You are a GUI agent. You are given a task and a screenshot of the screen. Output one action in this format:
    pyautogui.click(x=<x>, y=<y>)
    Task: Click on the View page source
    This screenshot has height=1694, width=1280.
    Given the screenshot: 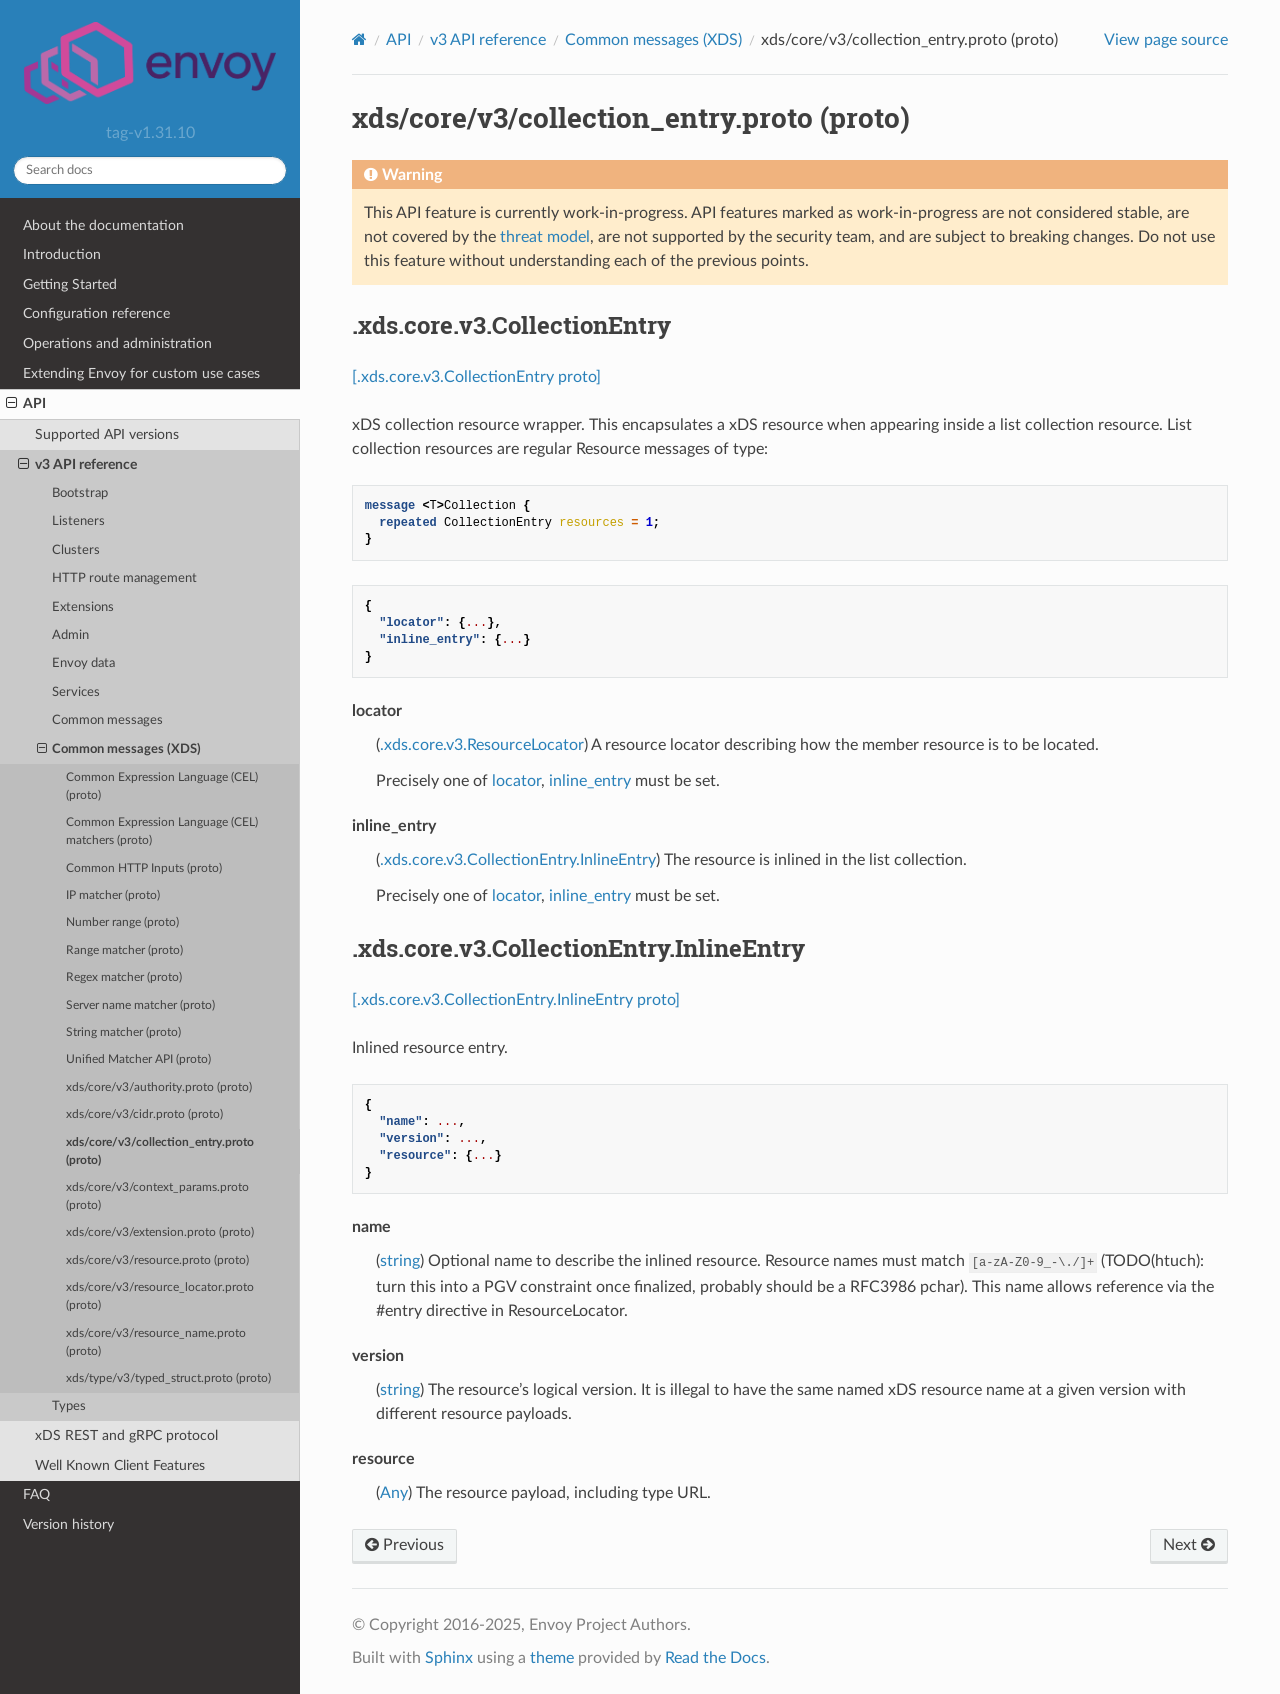 What is the action you would take?
    pyautogui.click(x=1166, y=40)
    